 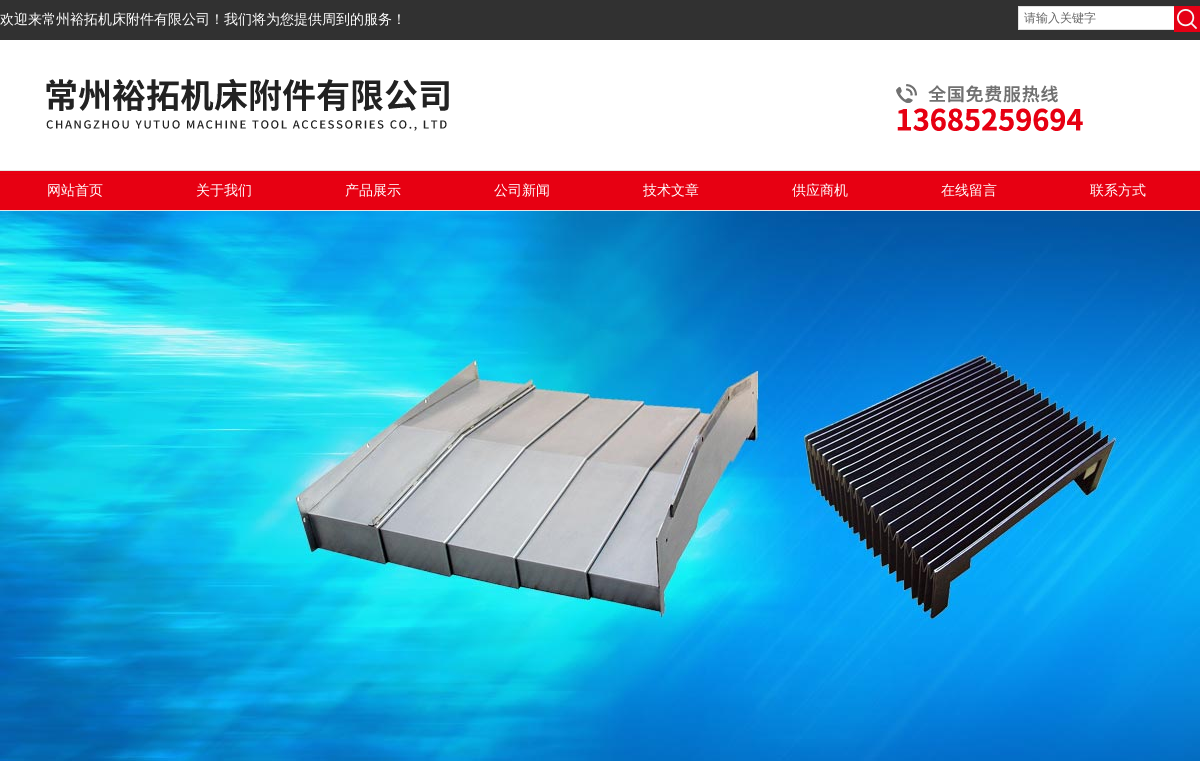 I want to click on 公司新闻, so click(x=522, y=190).